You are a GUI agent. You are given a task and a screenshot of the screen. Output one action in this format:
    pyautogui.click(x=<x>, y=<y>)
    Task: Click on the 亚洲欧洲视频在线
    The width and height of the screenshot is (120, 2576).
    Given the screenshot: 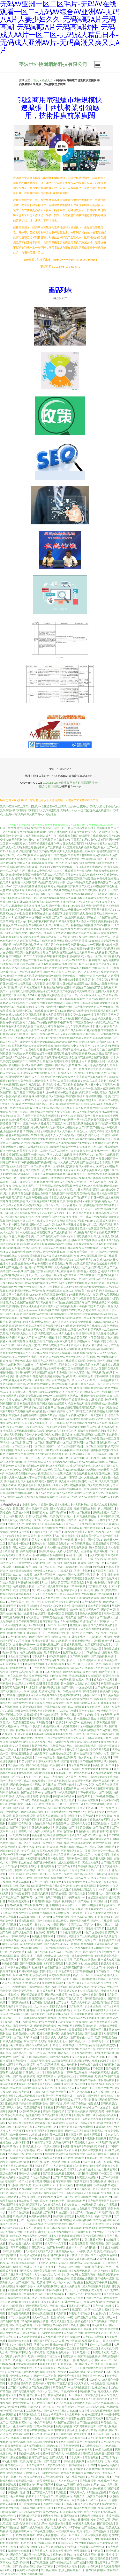 What is the action you would take?
    pyautogui.click(x=53, y=2049)
    